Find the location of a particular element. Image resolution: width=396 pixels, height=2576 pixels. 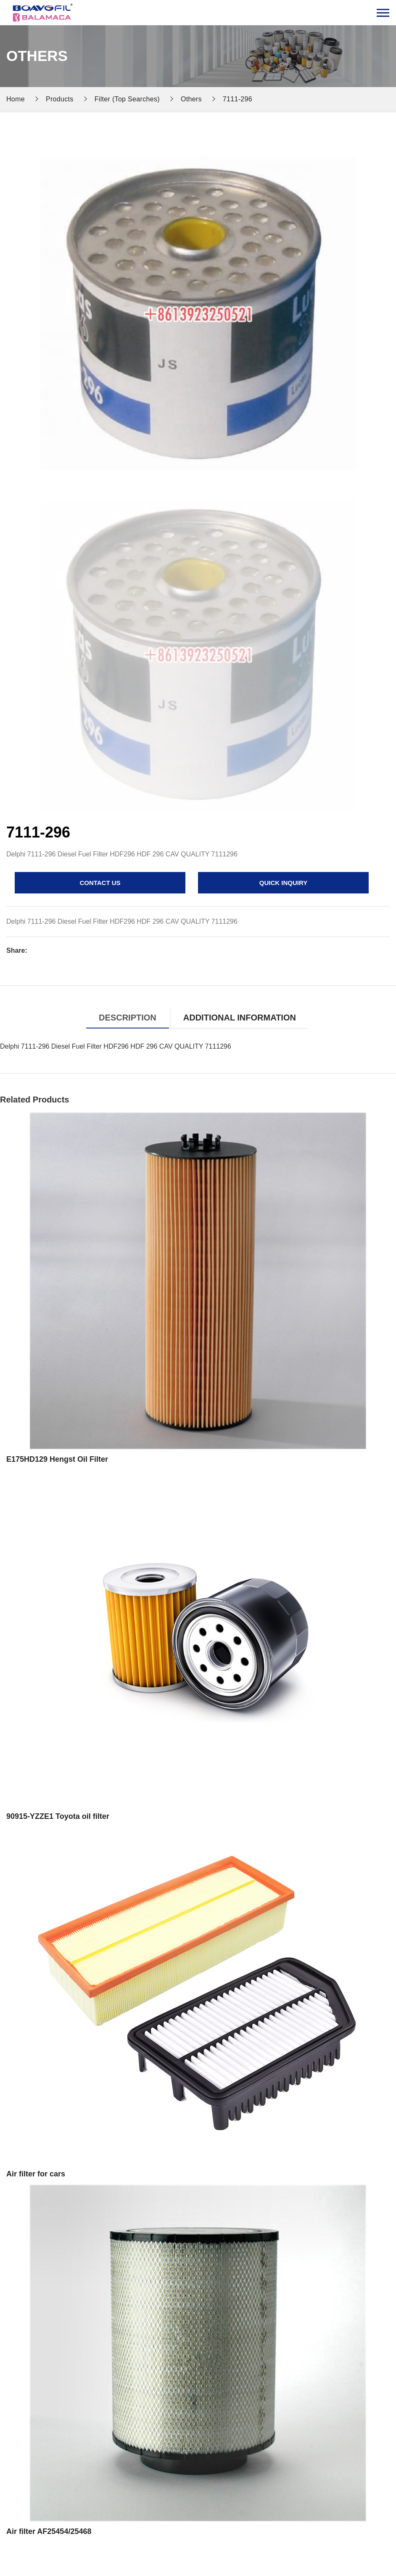

Description [tab] is located at coordinates (127, 1017).